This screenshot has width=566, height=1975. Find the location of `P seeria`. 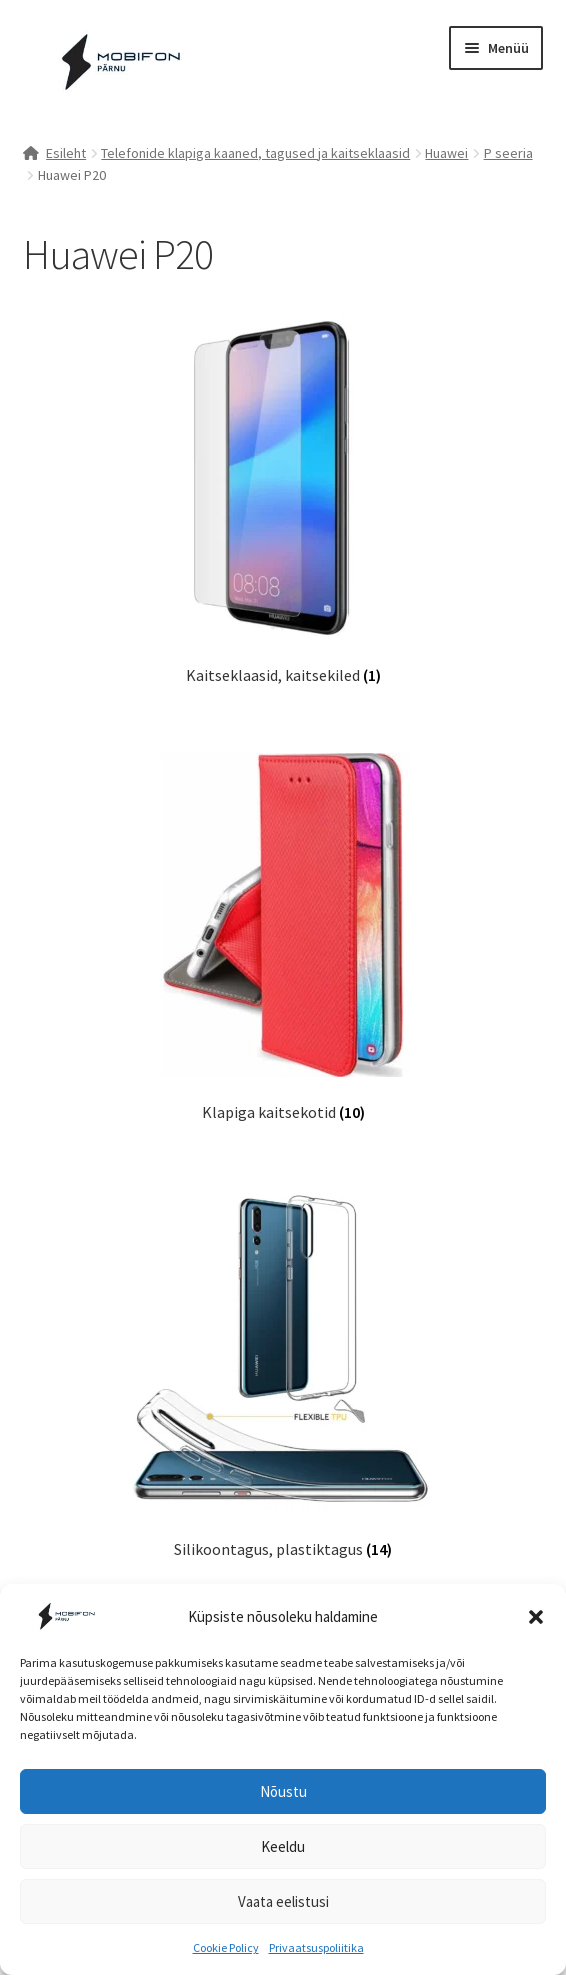

P seeria is located at coordinates (508, 153).